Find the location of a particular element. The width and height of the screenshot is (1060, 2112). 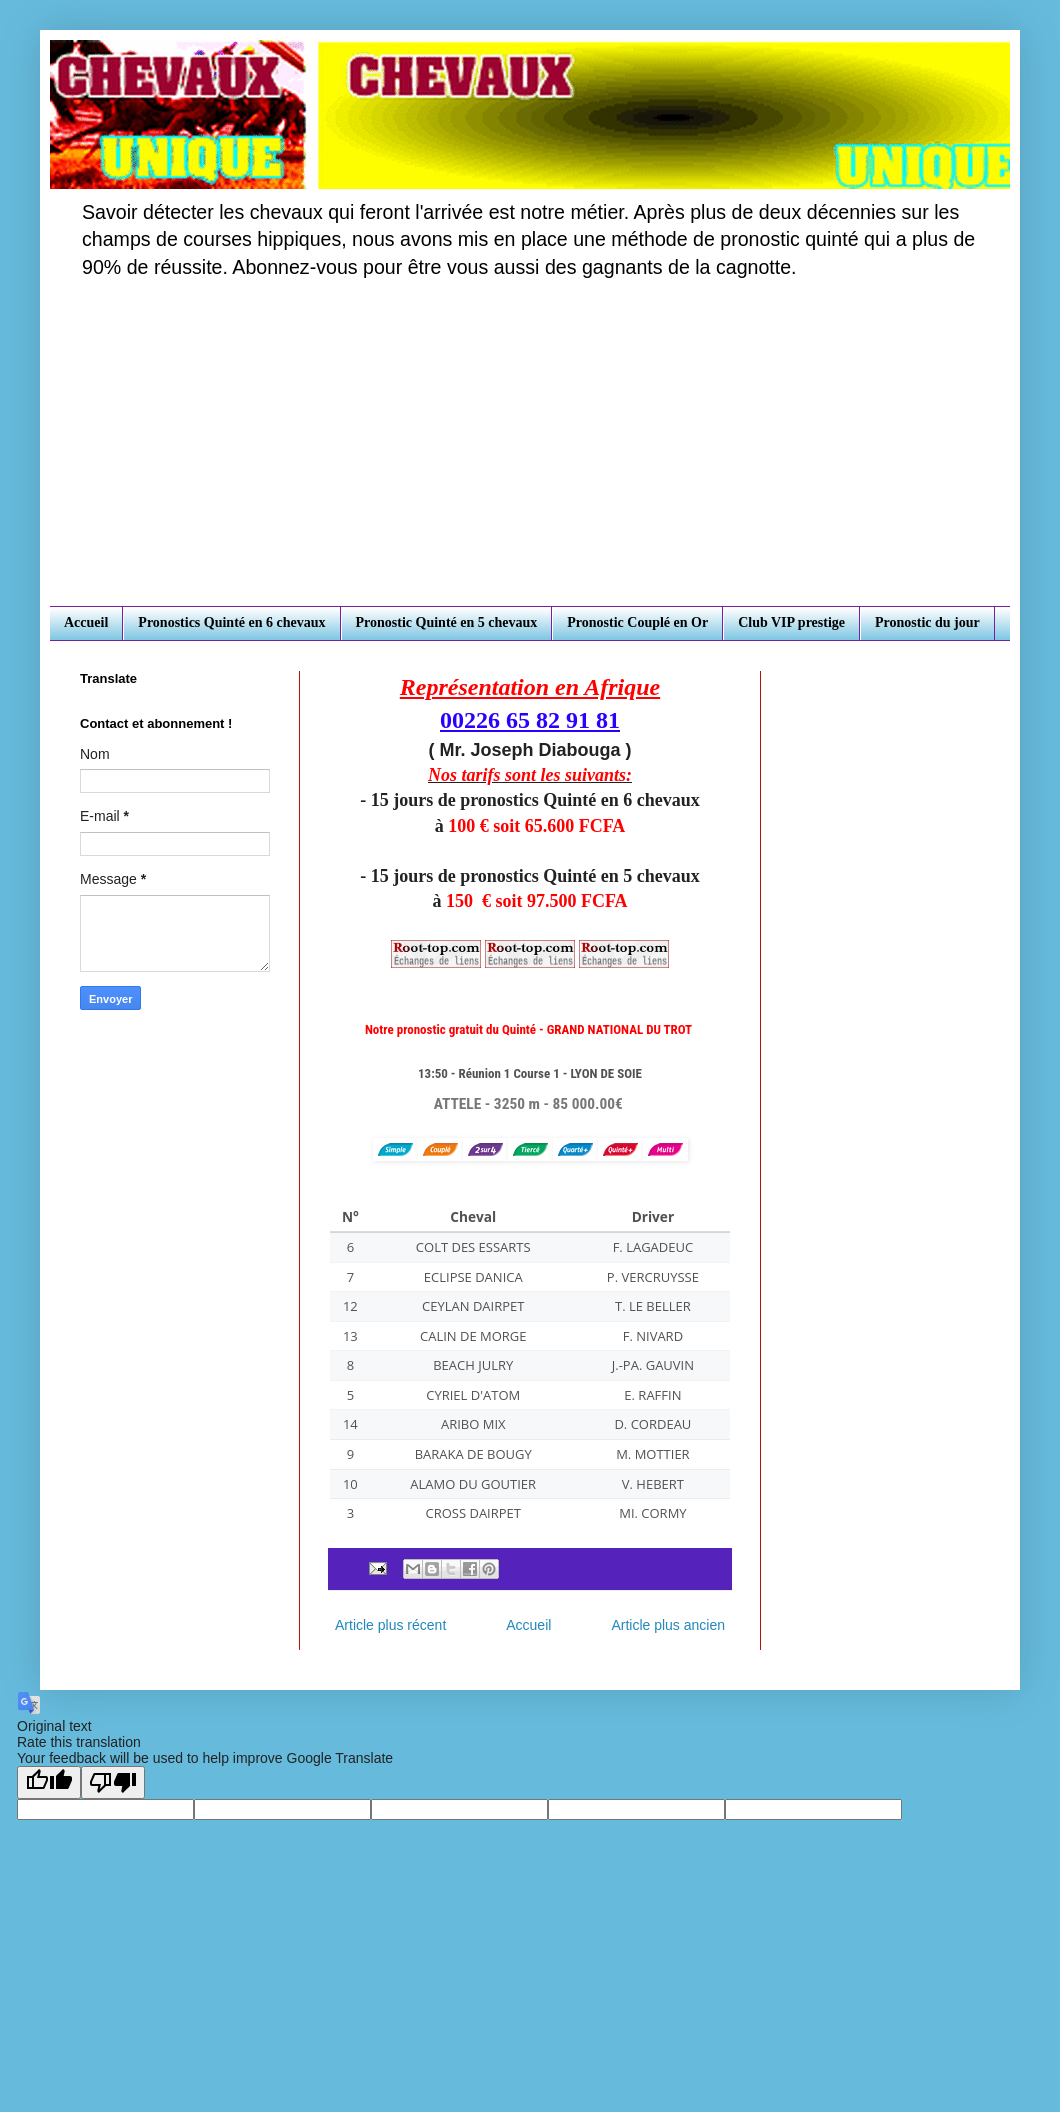

Pronostic du jour is located at coordinates (927, 622).